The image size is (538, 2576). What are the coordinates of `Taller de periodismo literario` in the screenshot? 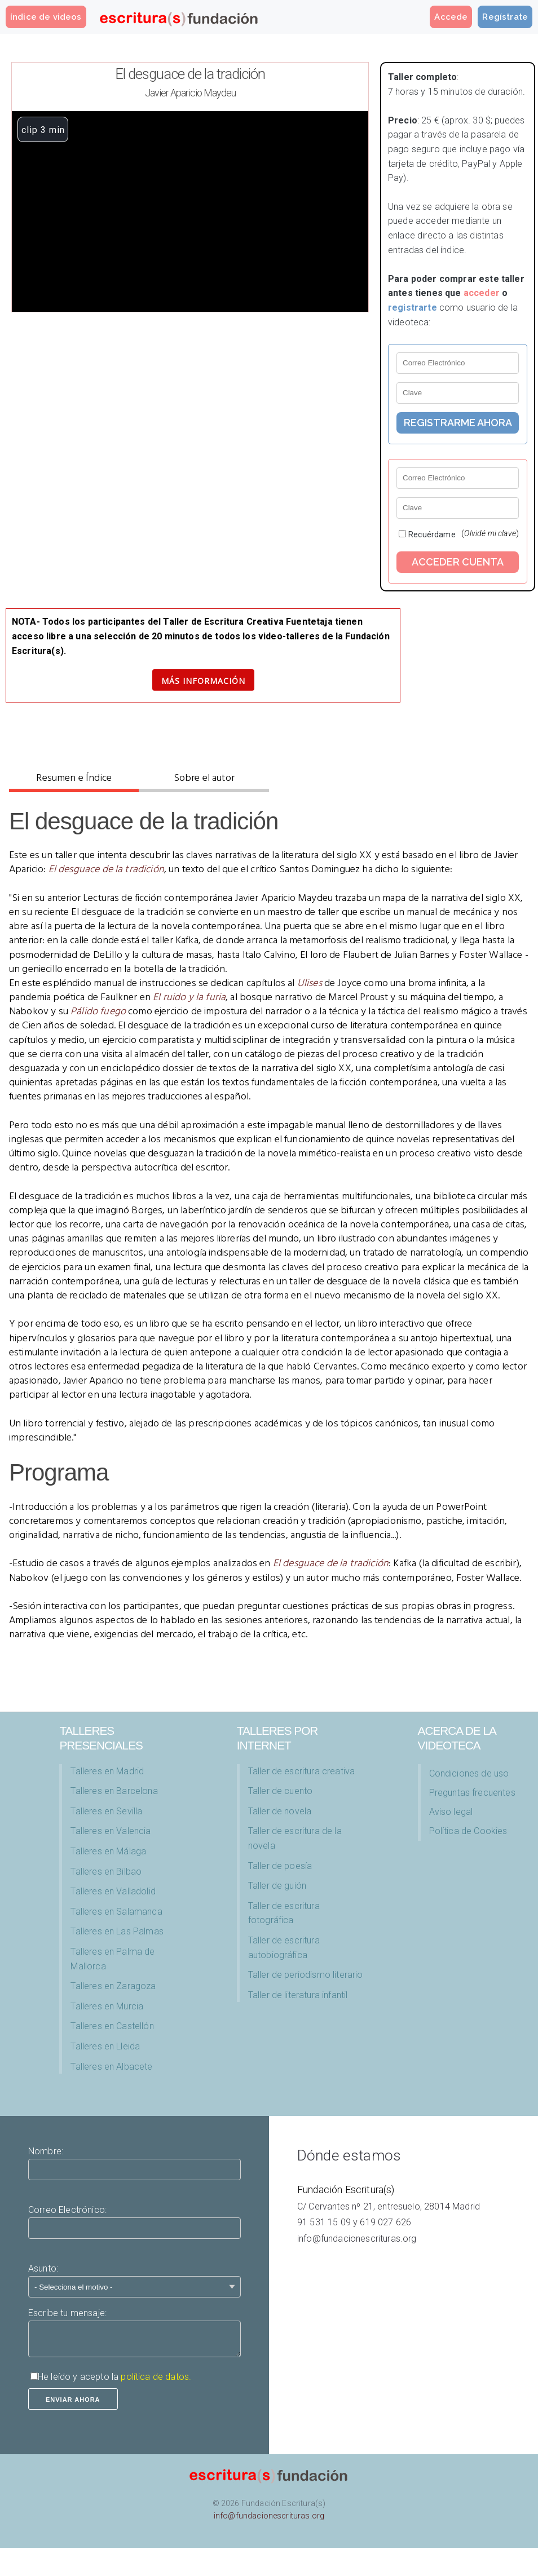 It's located at (305, 1974).